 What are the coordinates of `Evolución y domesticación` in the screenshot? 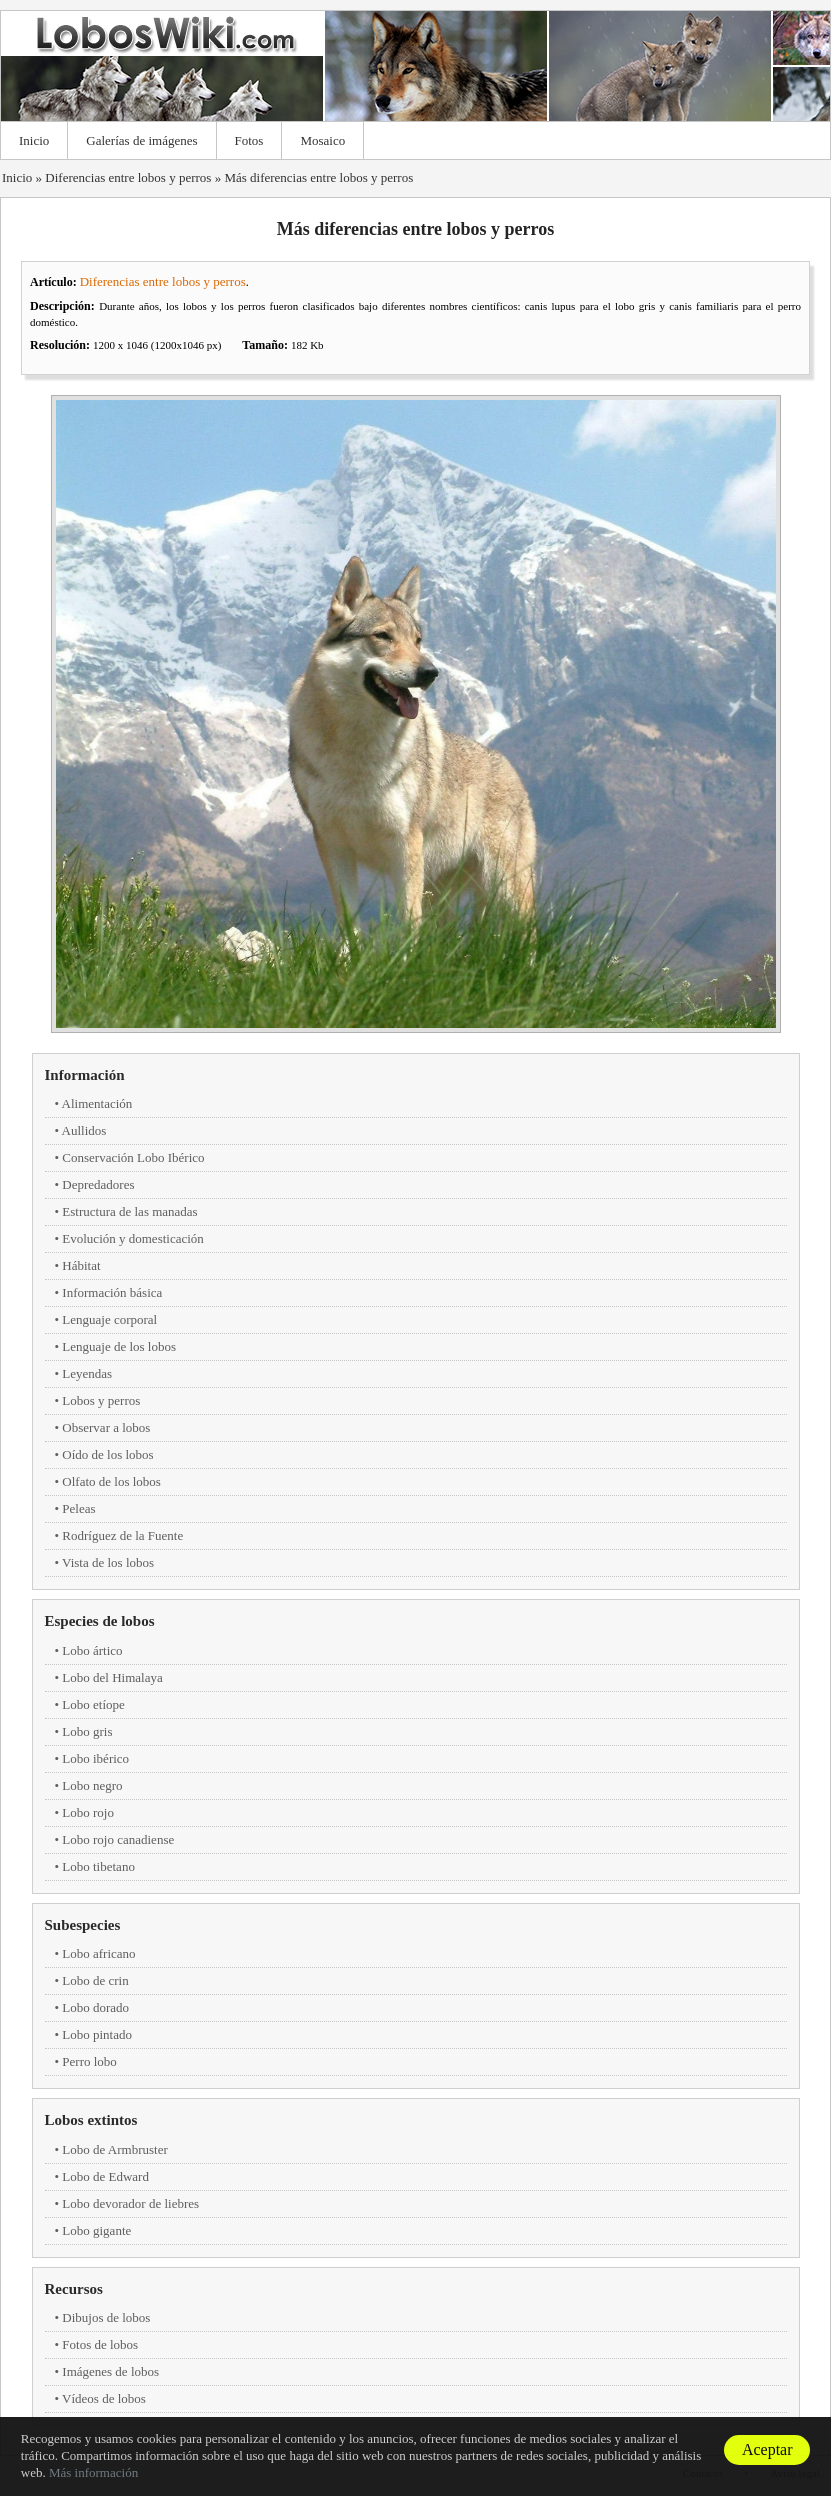 It's located at (133, 1238).